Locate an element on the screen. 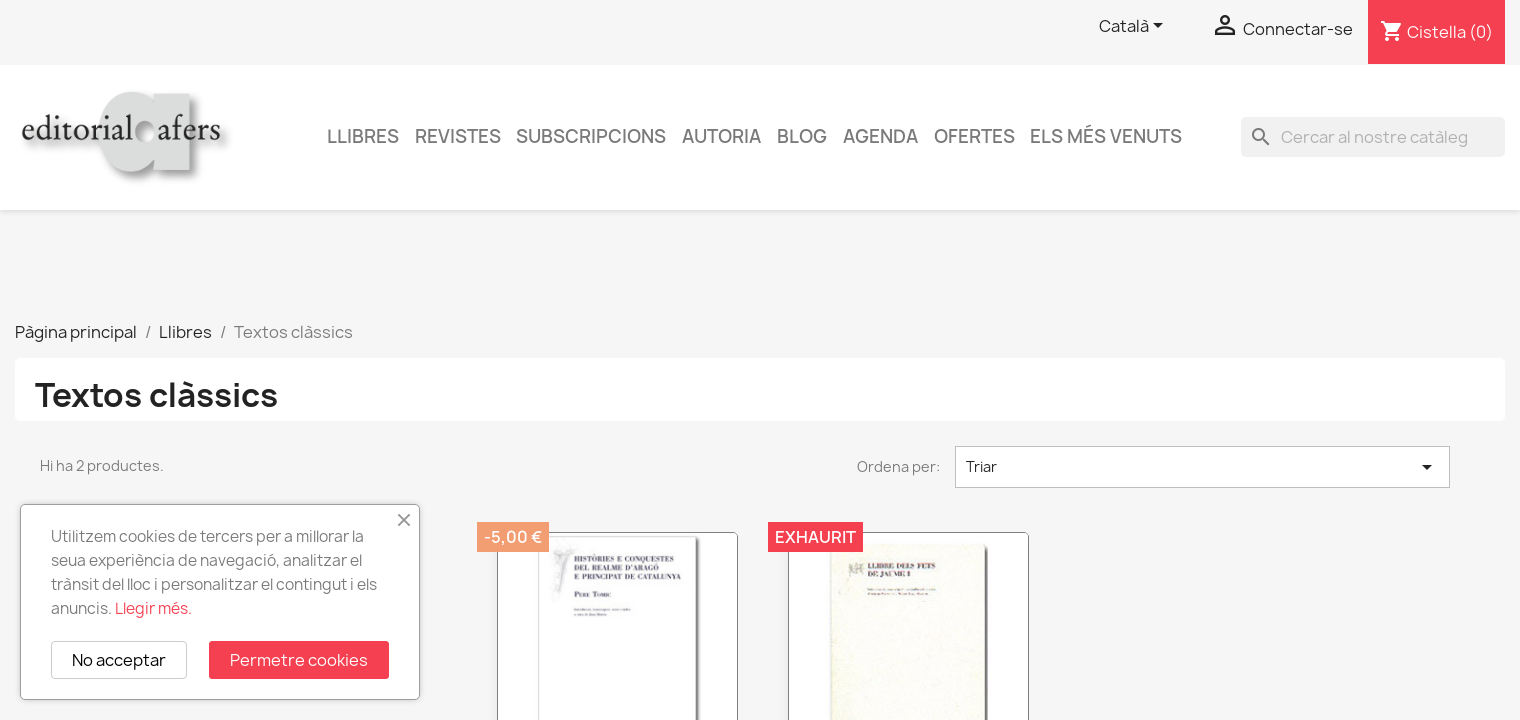 Image resolution: width=1520 pixels, height=720 pixels. Triar [Ordenar per selecció] is located at coordinates (1202, 467).